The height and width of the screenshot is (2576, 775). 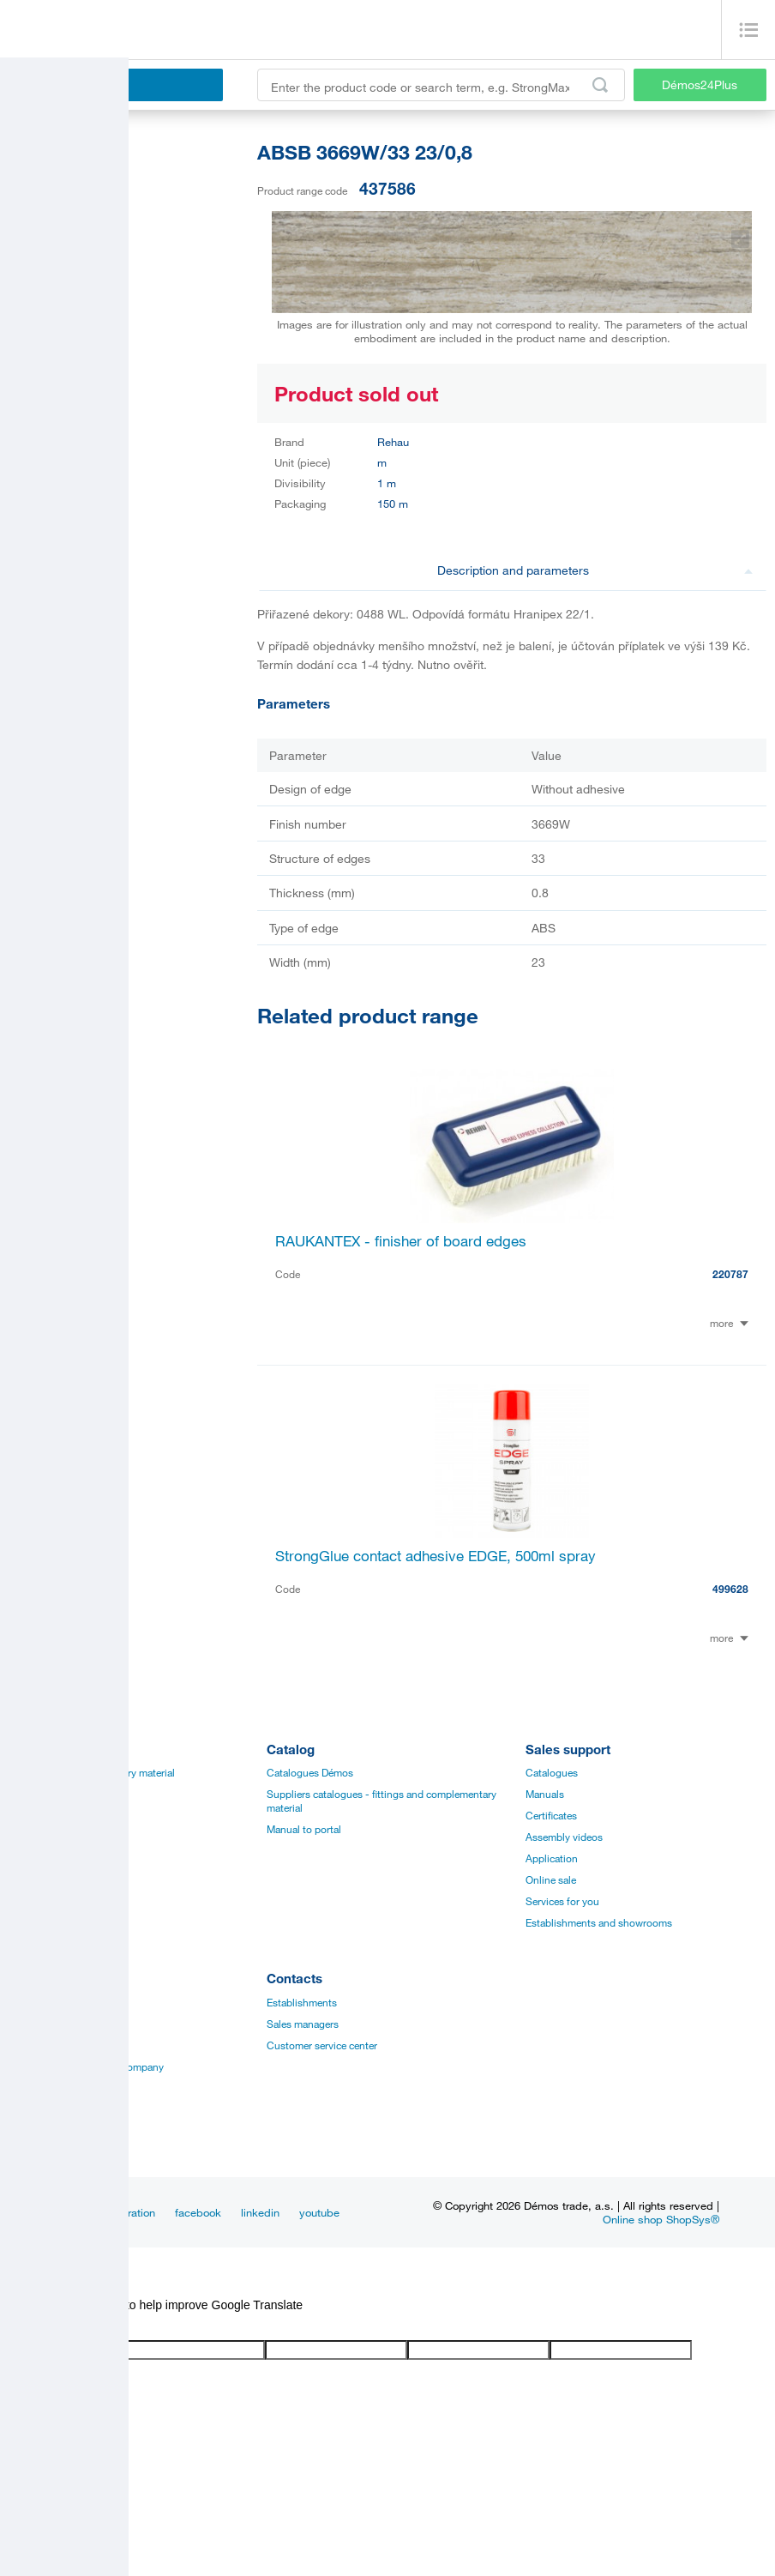 I want to click on Assembly videos, so click(x=564, y=1836).